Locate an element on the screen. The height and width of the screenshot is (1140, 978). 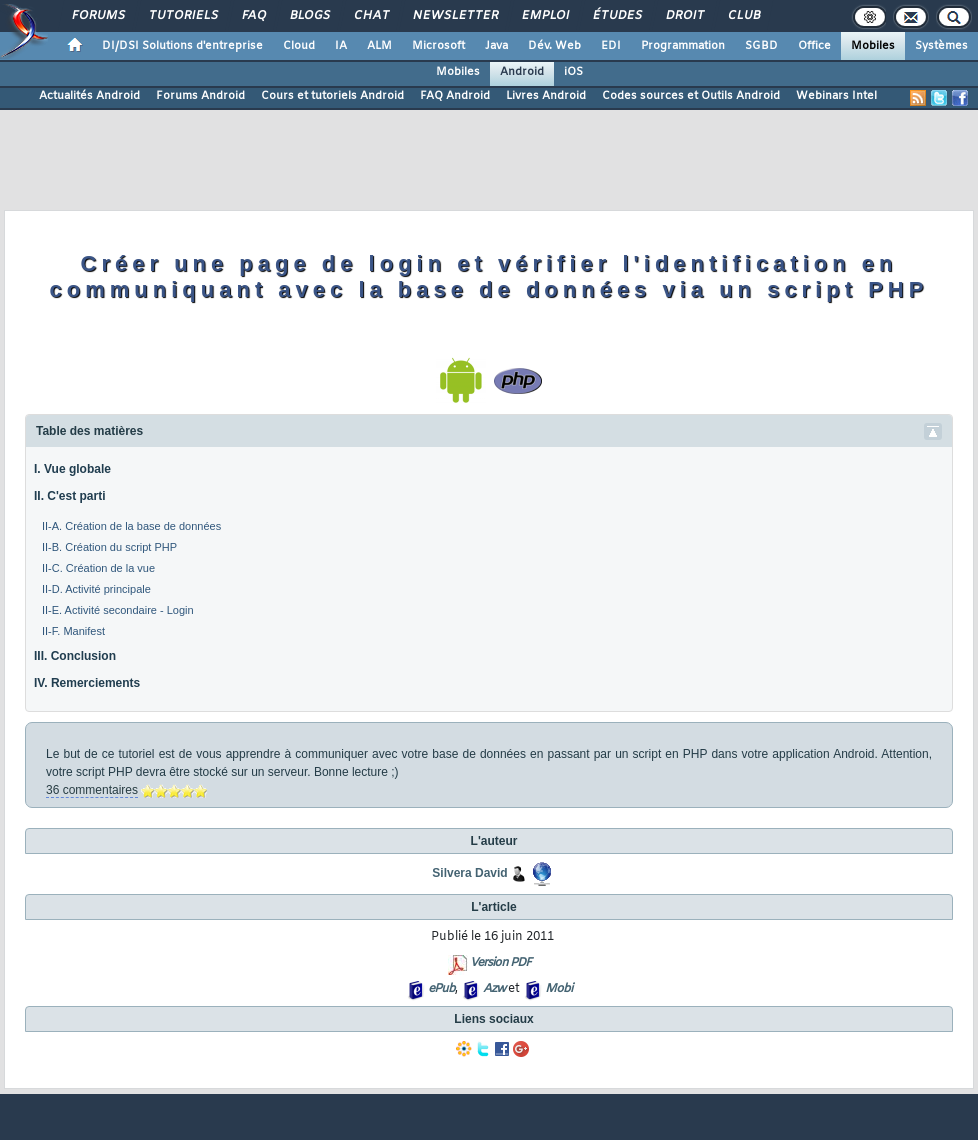
Systèmes is located at coordinates (941, 46).